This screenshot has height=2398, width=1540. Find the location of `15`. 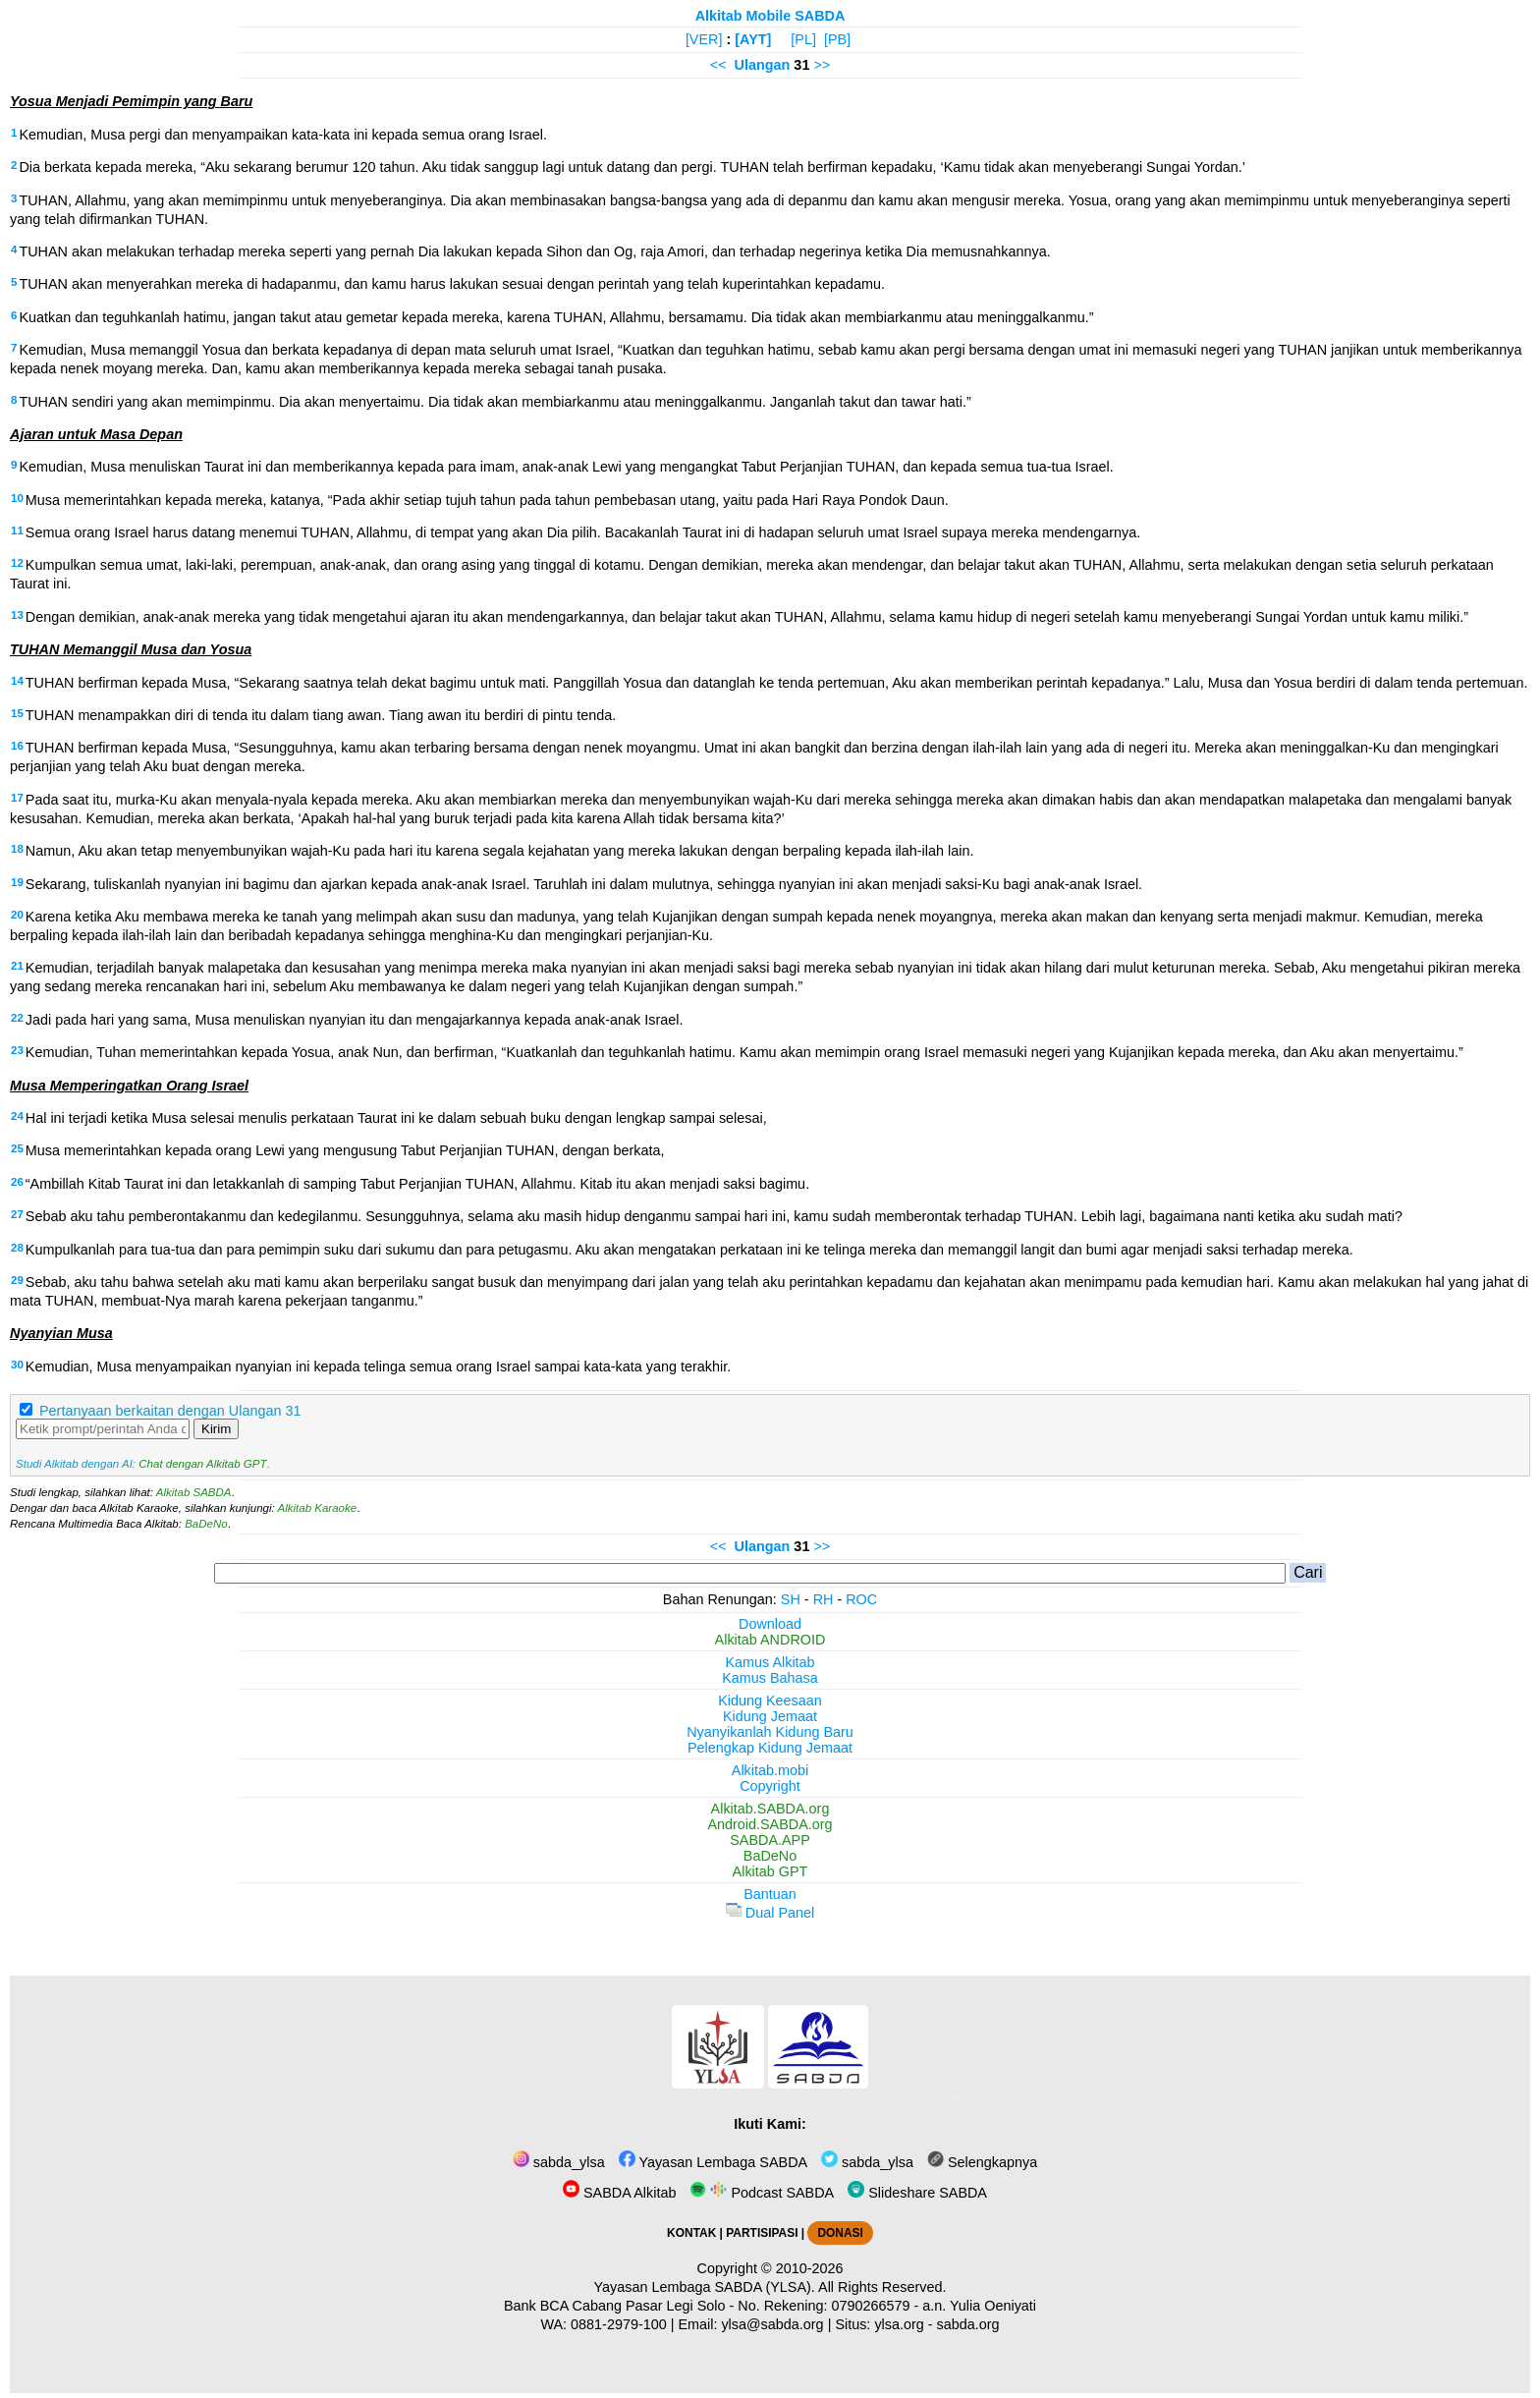

15 is located at coordinates (17, 713).